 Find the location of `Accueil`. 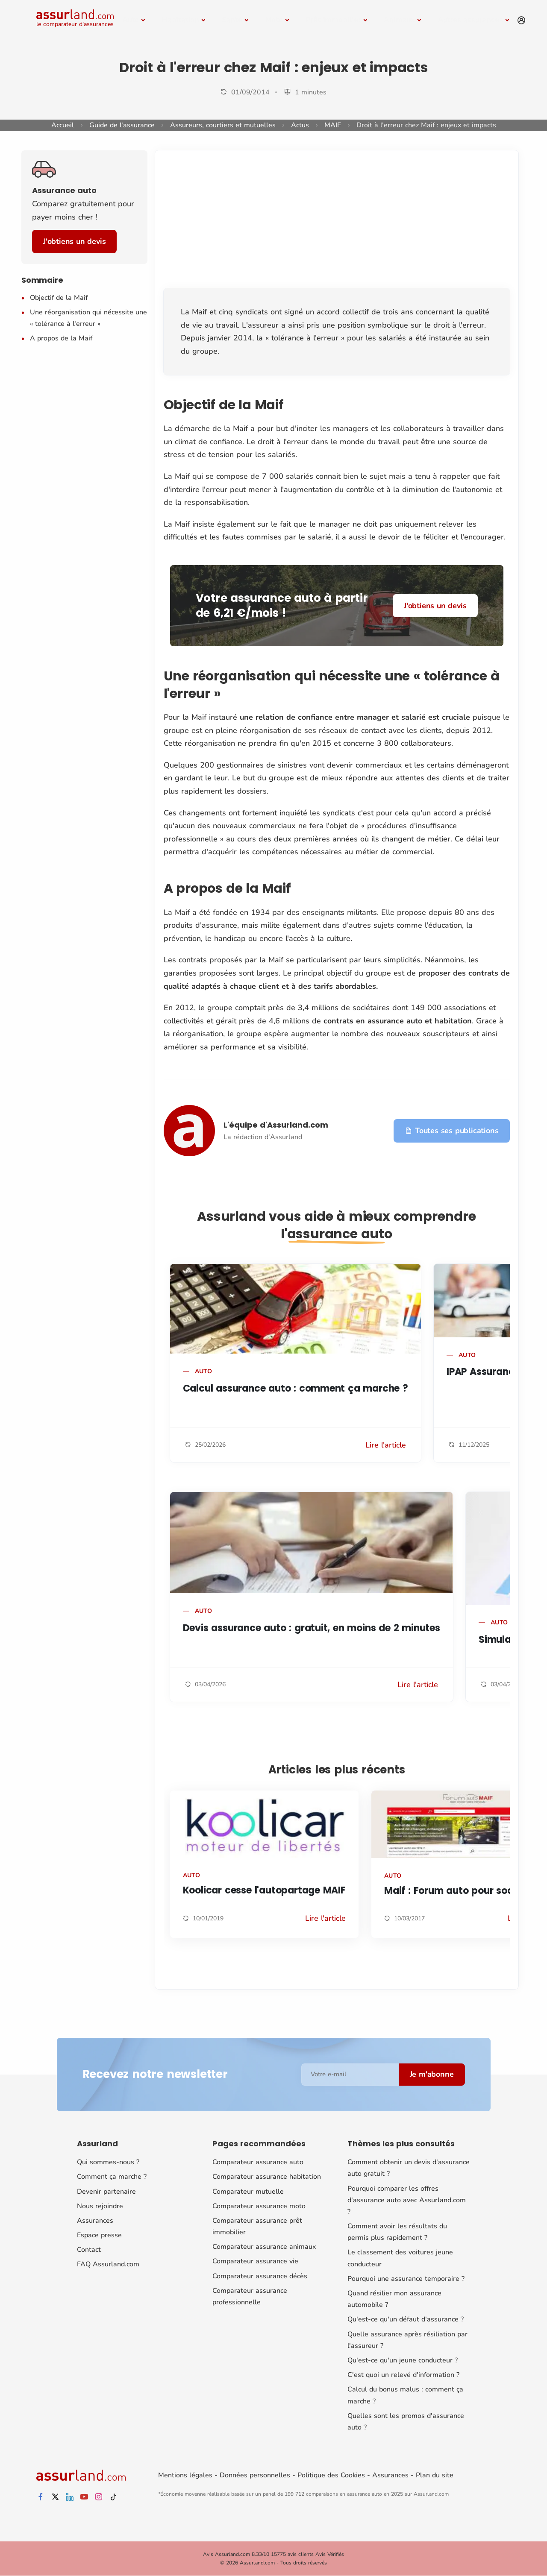

Accueil is located at coordinates (62, 125).